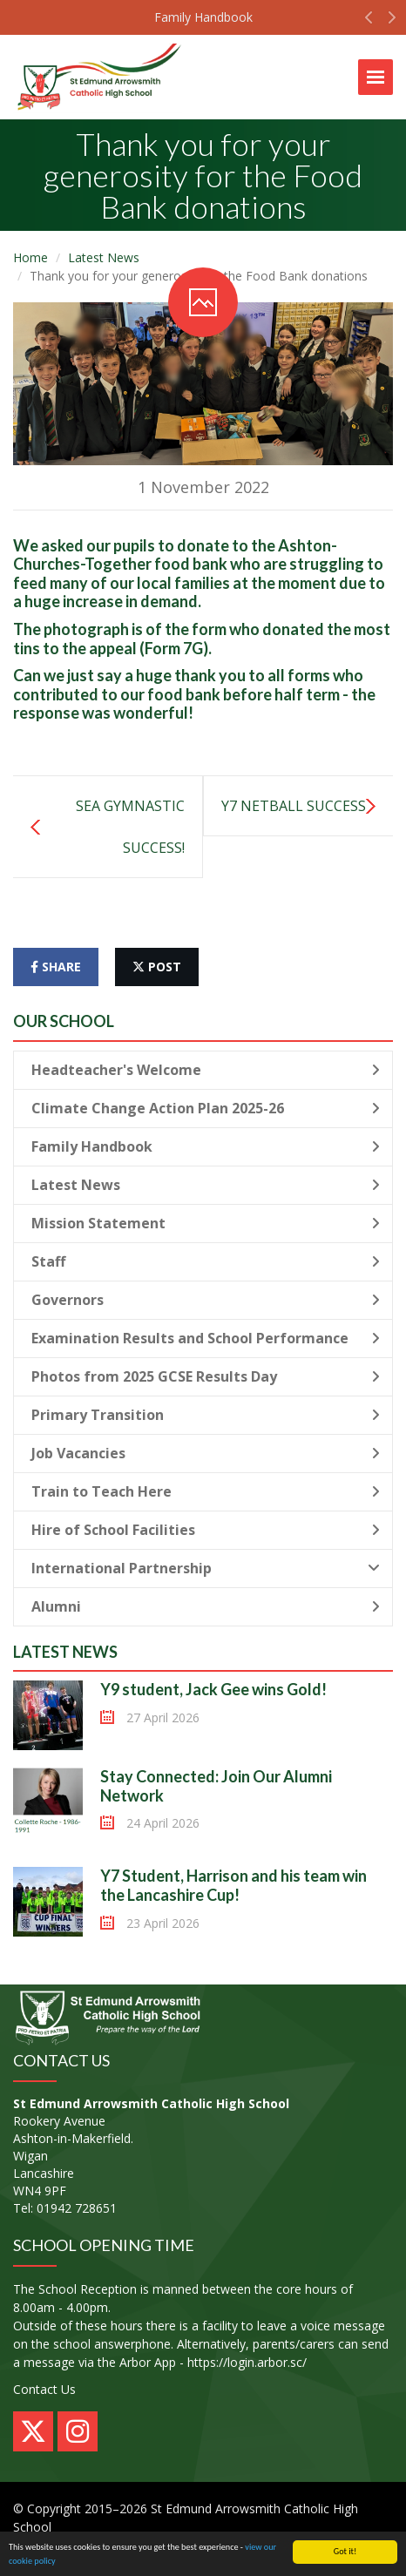 The width and height of the screenshot is (406, 2576). I want to click on share, so click(55, 966).